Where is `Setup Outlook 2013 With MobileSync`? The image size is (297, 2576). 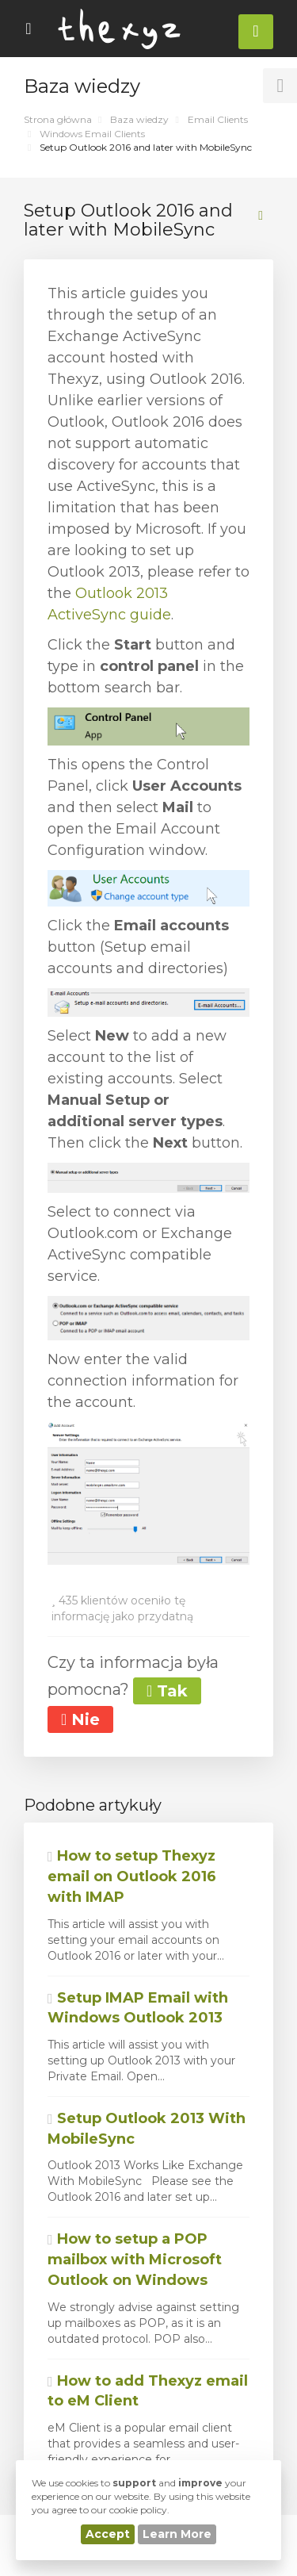 Setup Outlook 2013 With MobileSync is located at coordinates (147, 2129).